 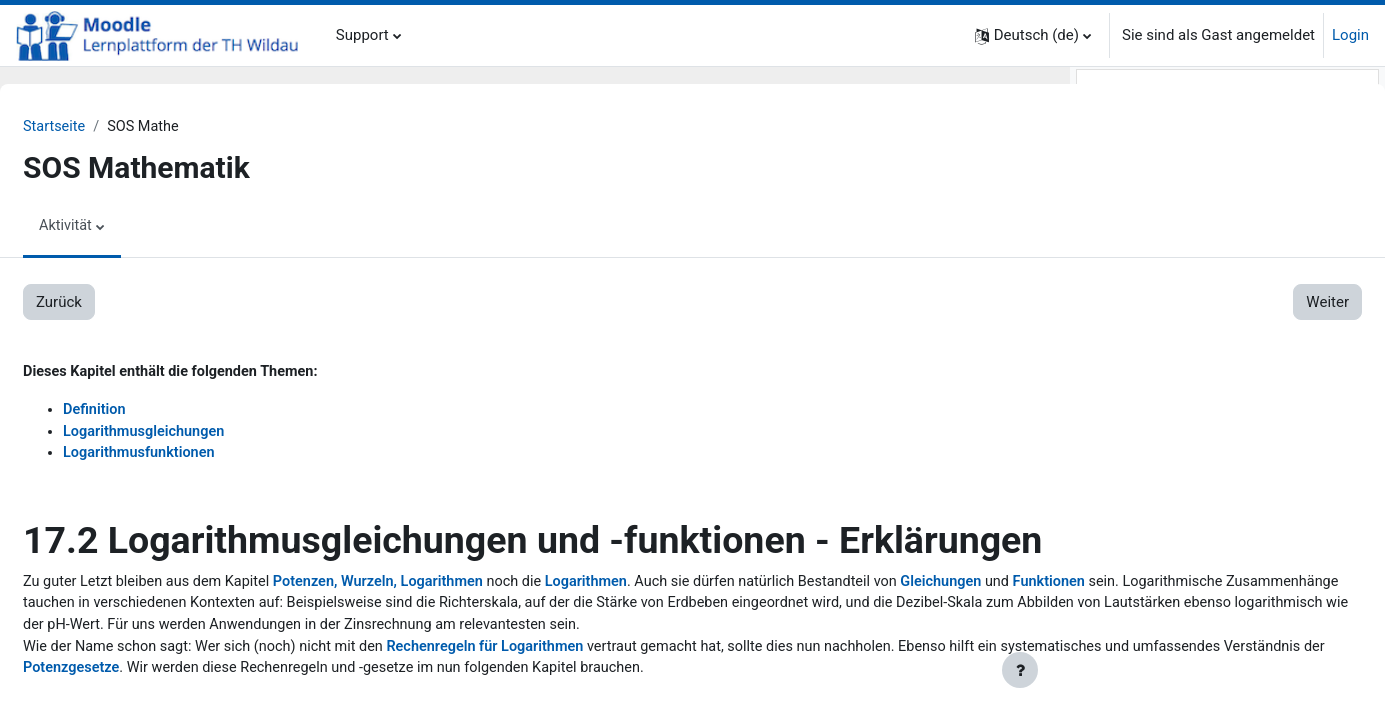 I want to click on 5.1. Aufgaben, so click(x=1179, y=556).